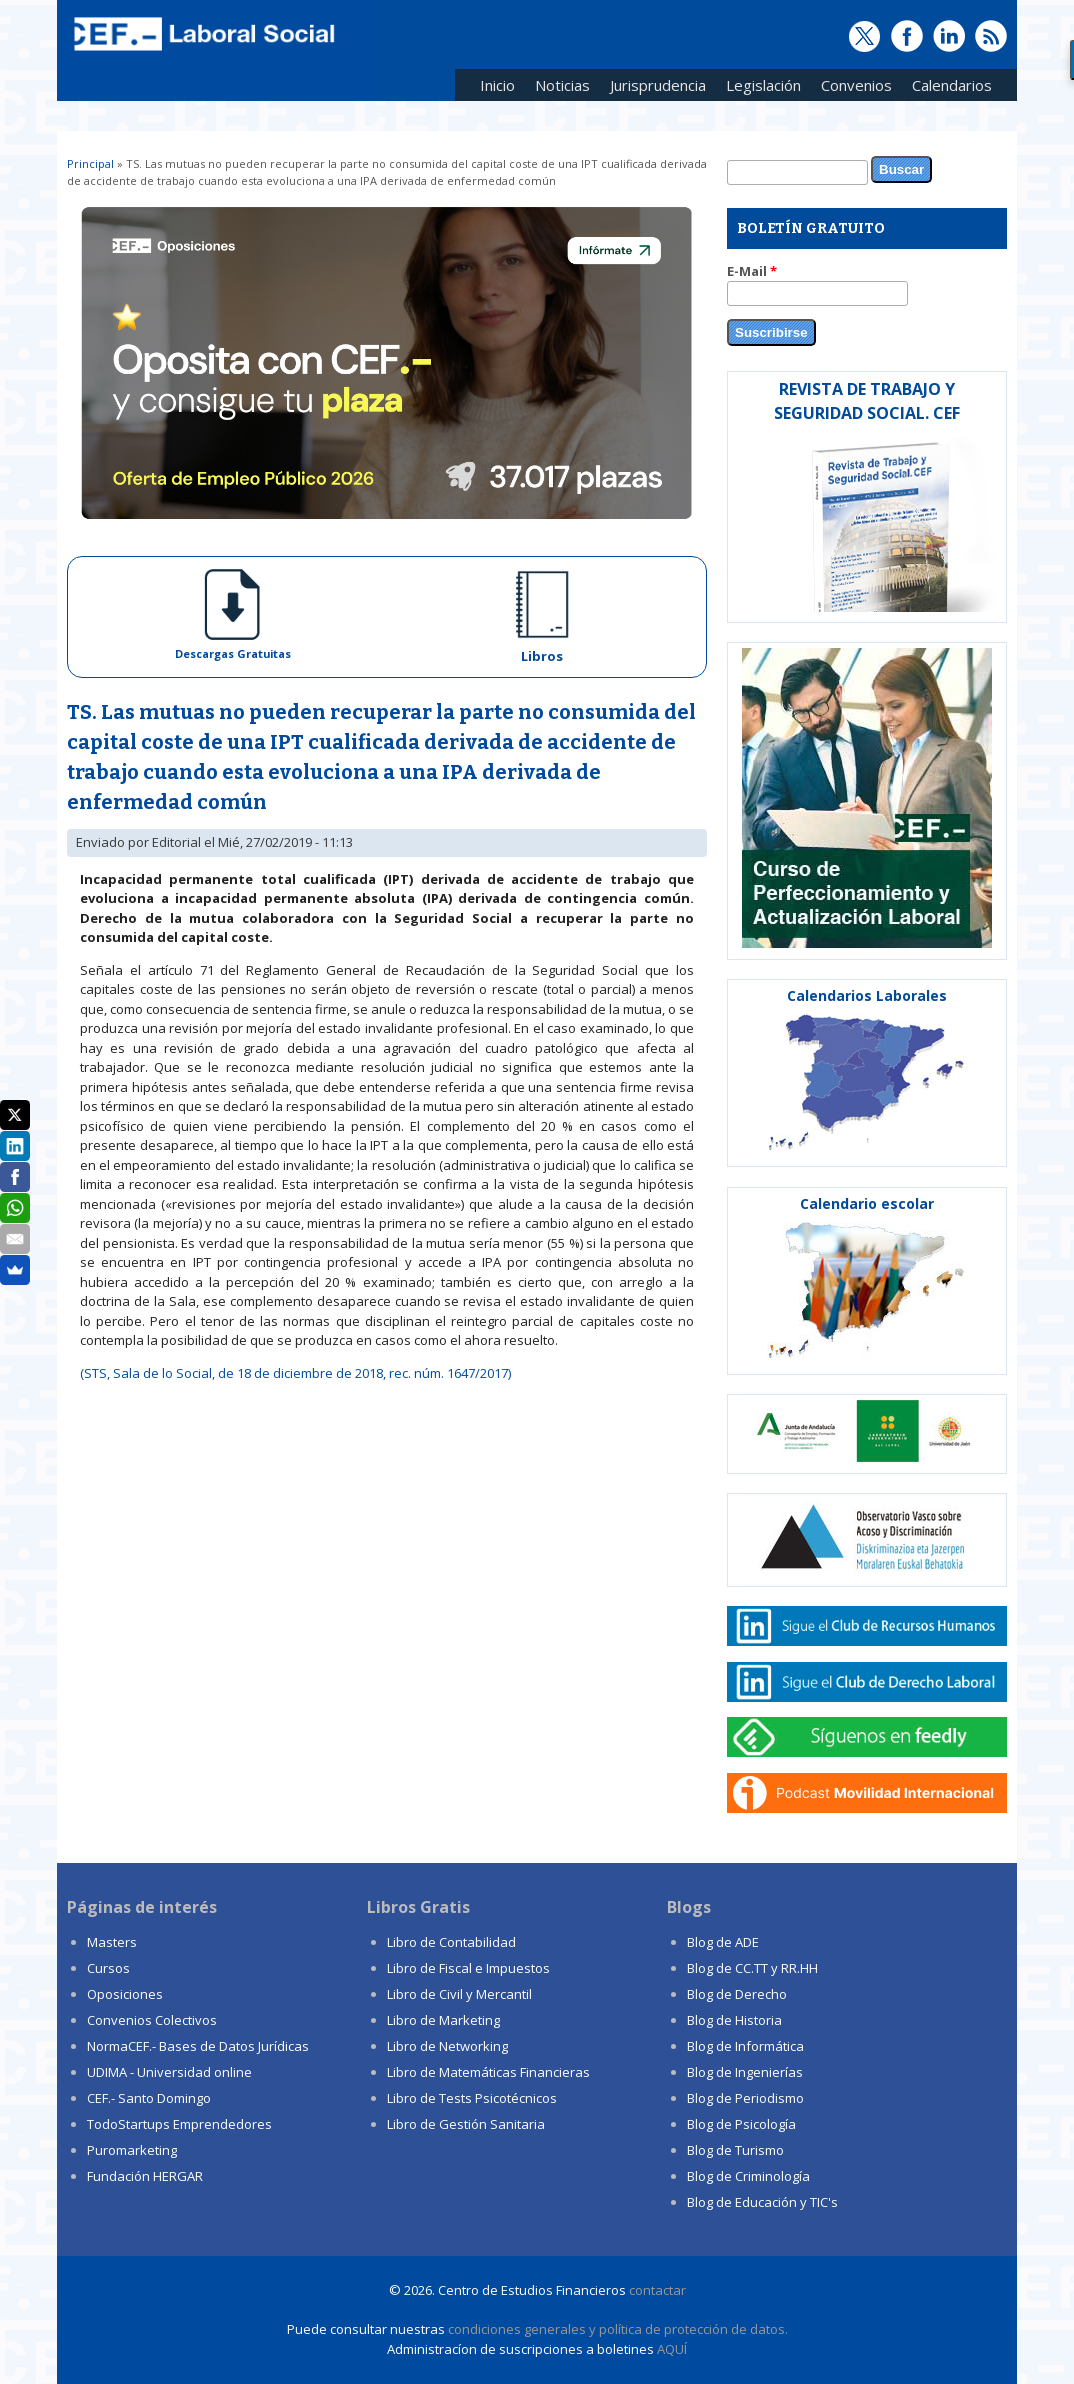 The width and height of the screenshot is (1074, 2384). What do you see at coordinates (737, 1994) in the screenshot?
I see `Blog de Derecho` at bounding box center [737, 1994].